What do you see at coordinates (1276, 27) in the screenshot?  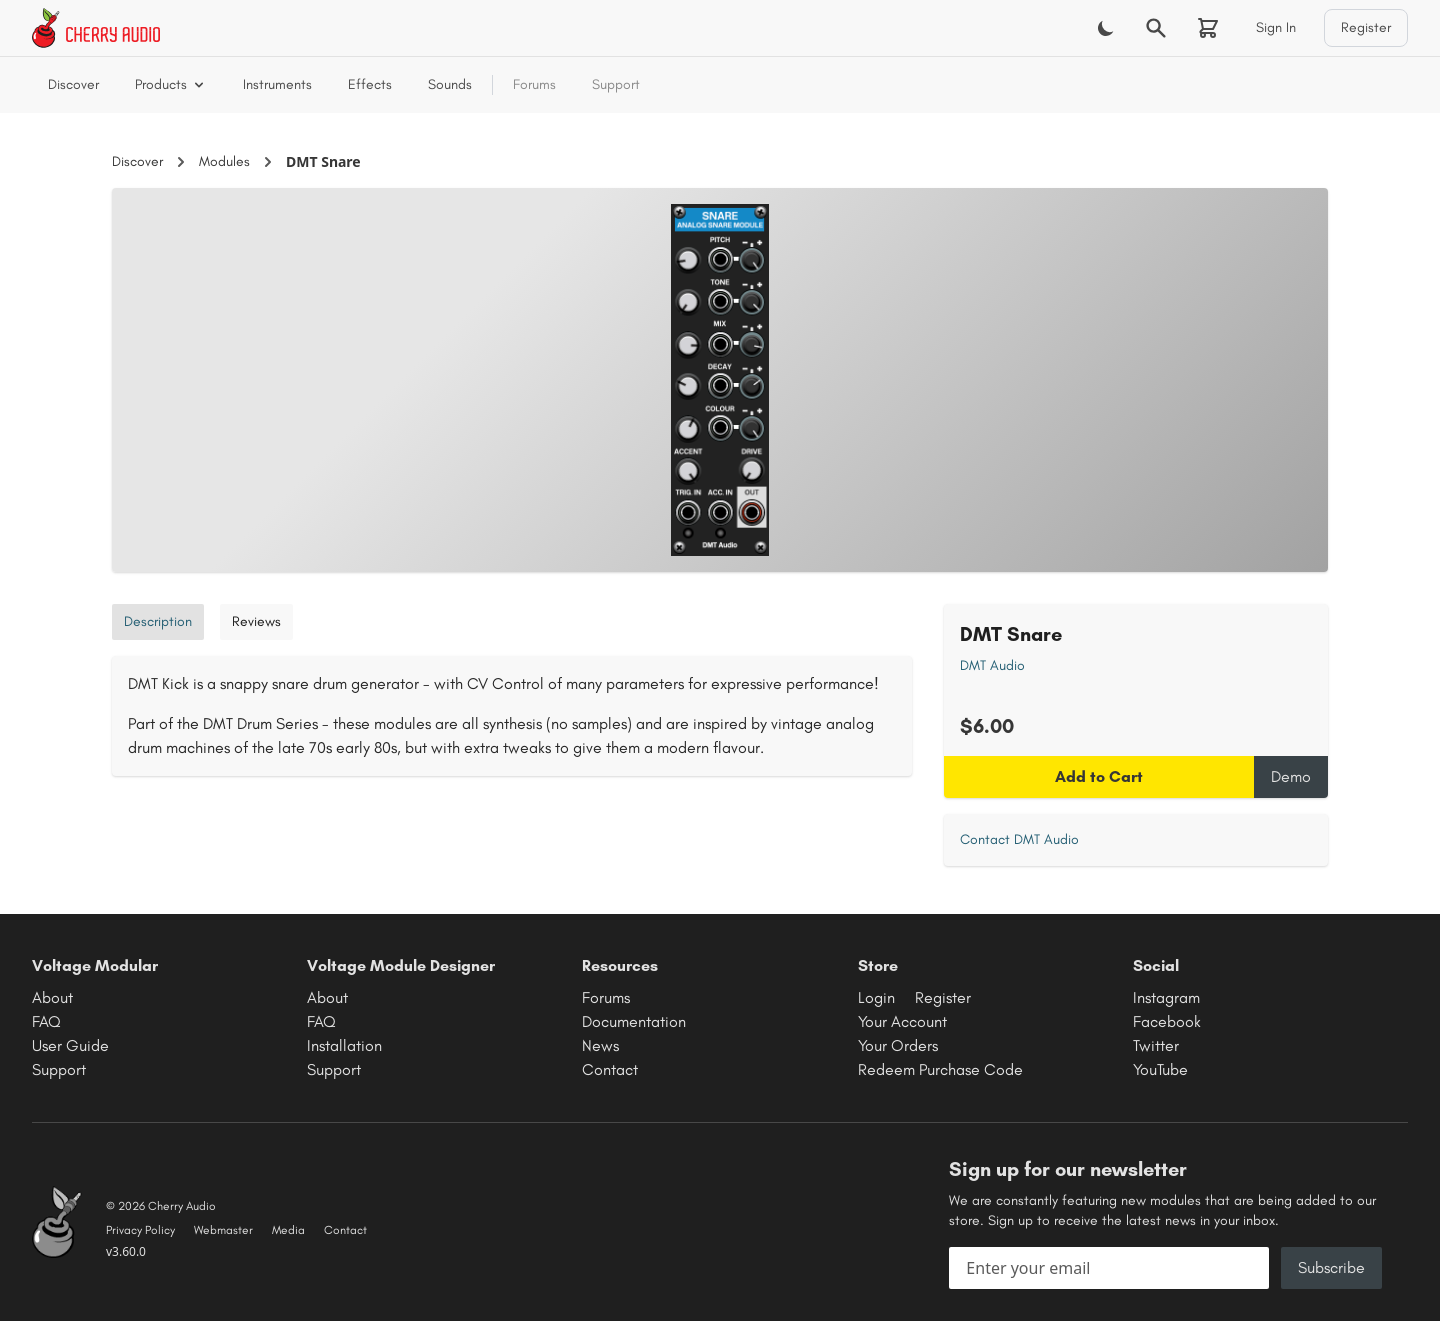 I see `Sign In` at bounding box center [1276, 27].